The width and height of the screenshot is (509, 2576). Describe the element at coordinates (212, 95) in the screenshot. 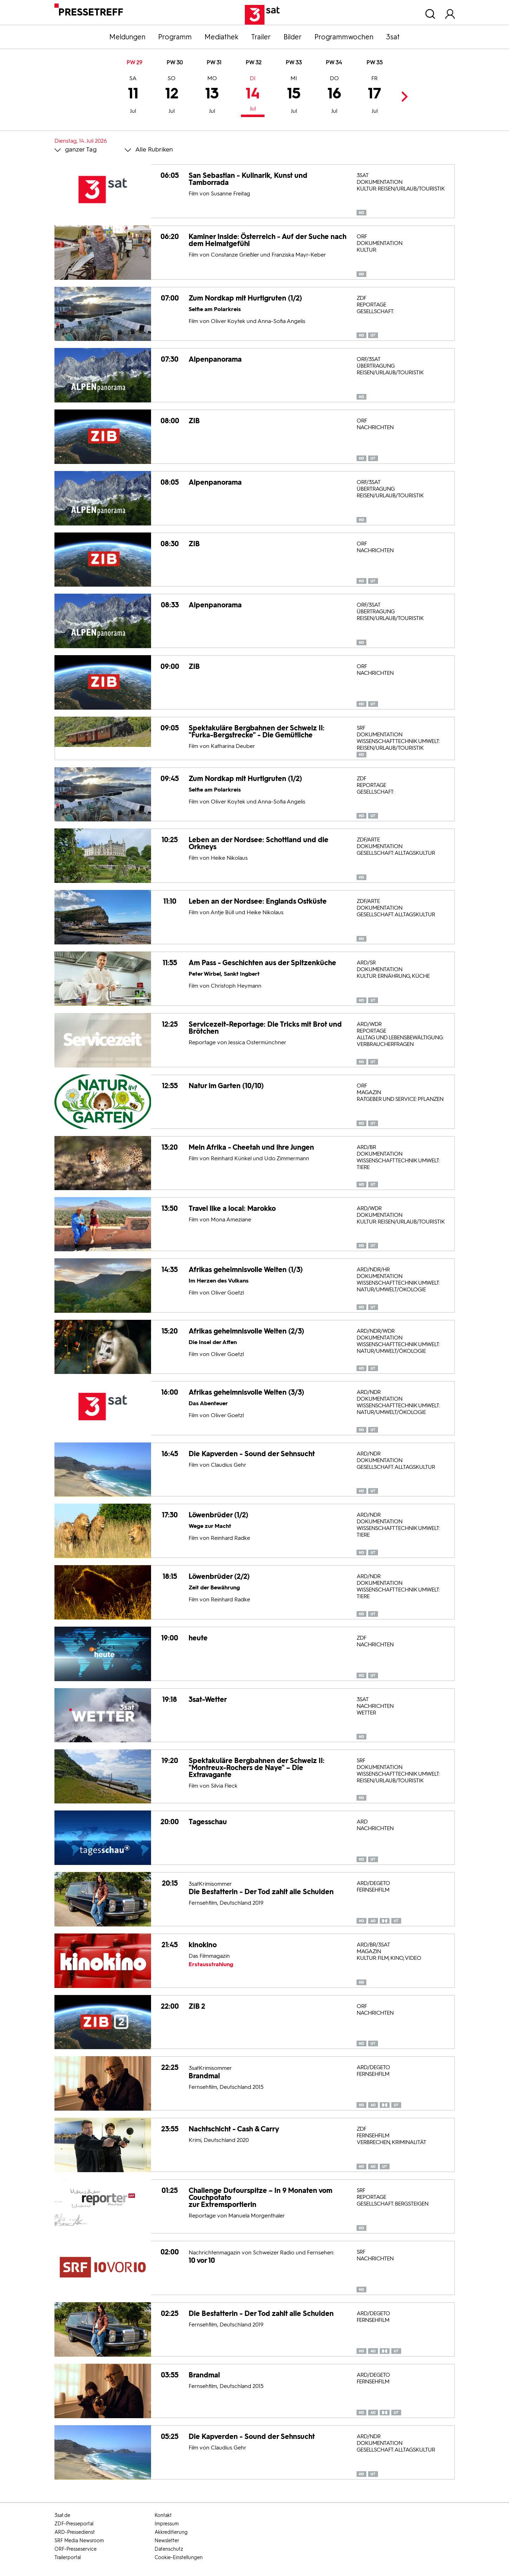

I see `13` at that location.